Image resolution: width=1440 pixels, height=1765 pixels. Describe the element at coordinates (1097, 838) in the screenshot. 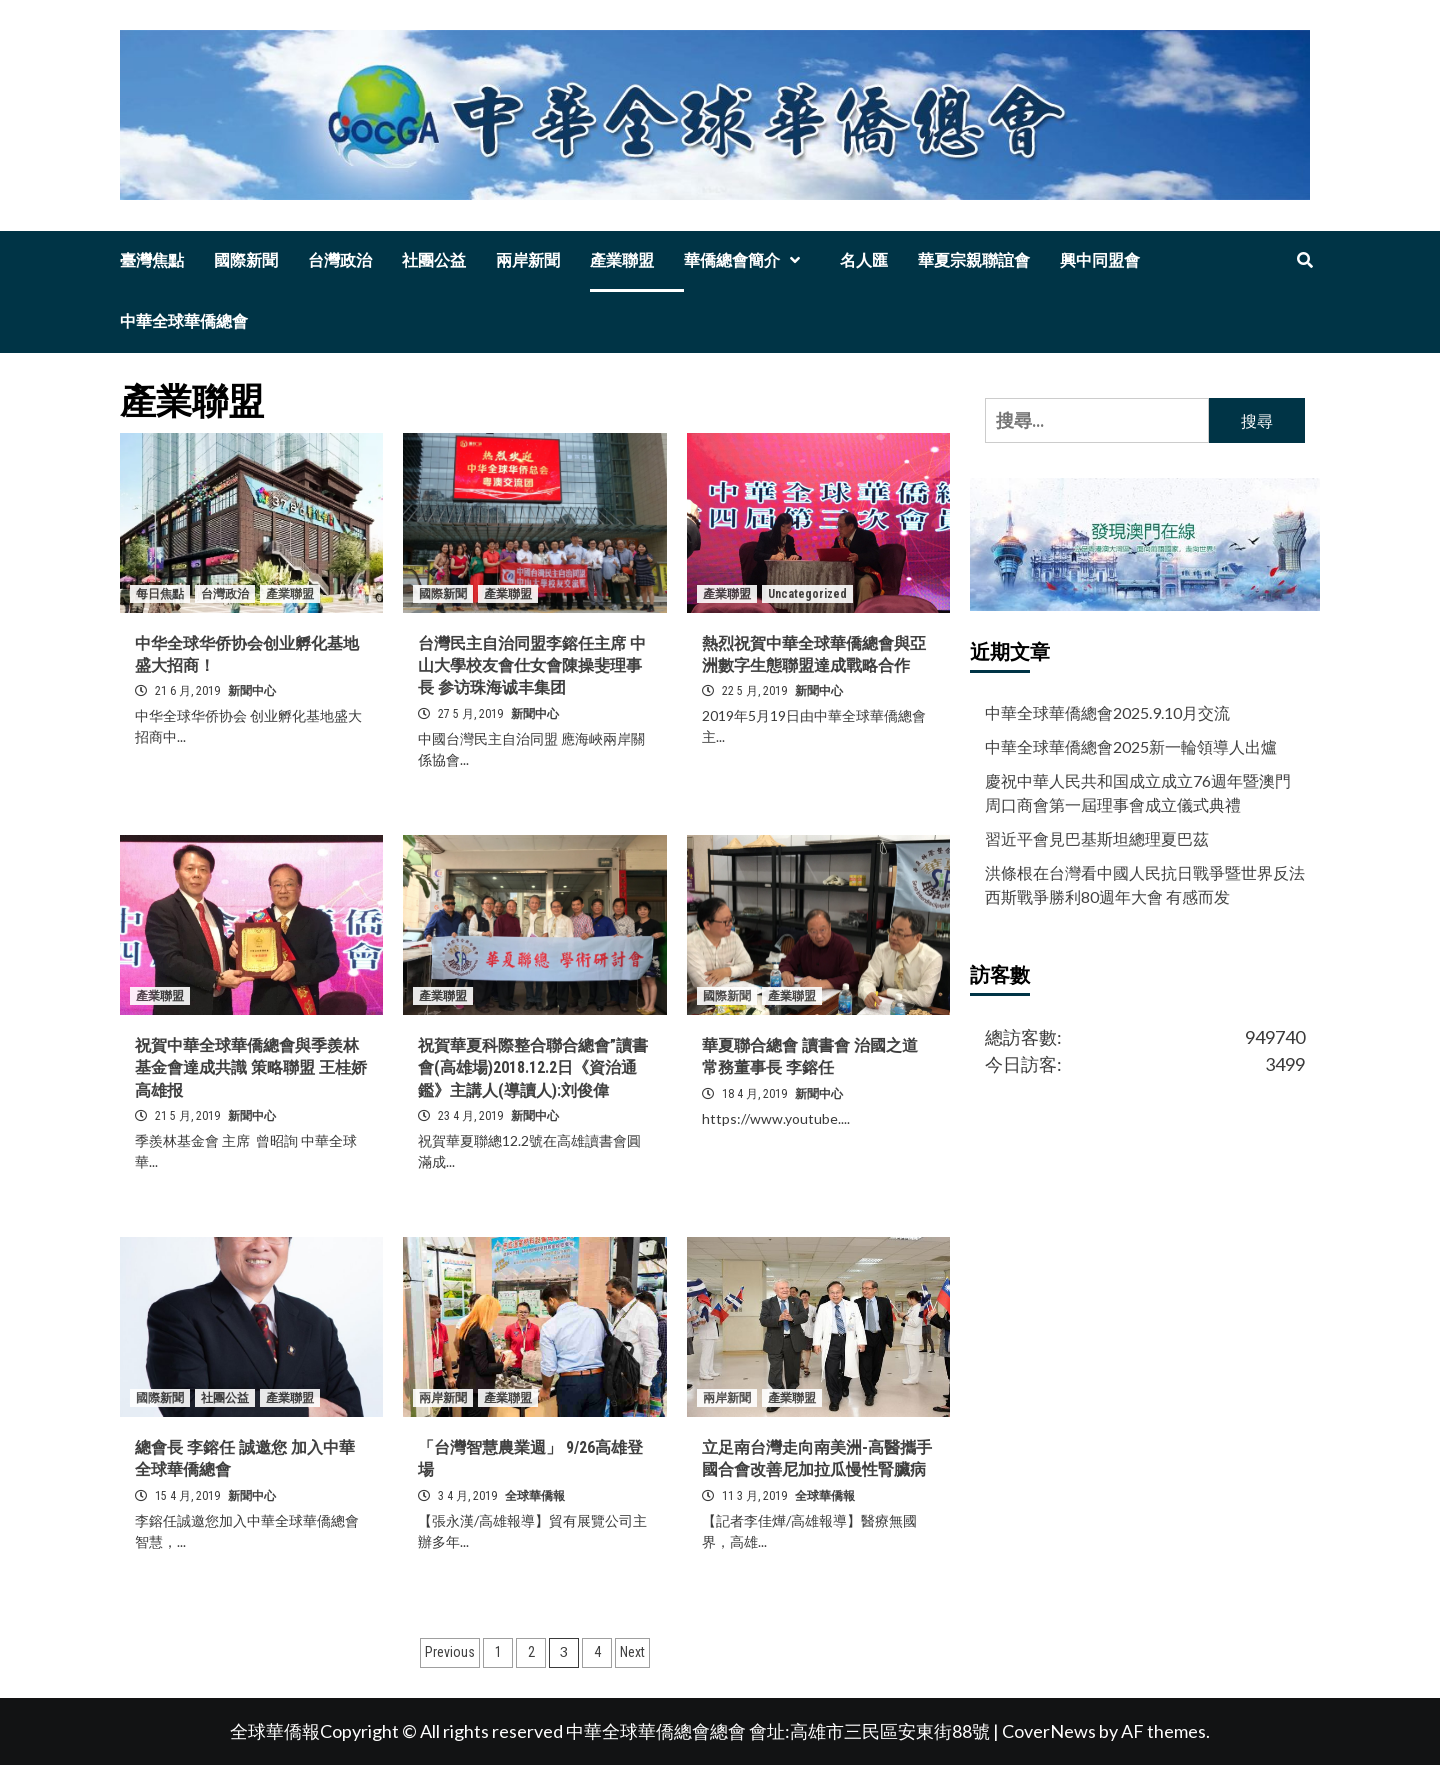

I see `習近平會見巴基斯坦總理夏巴茲` at that location.